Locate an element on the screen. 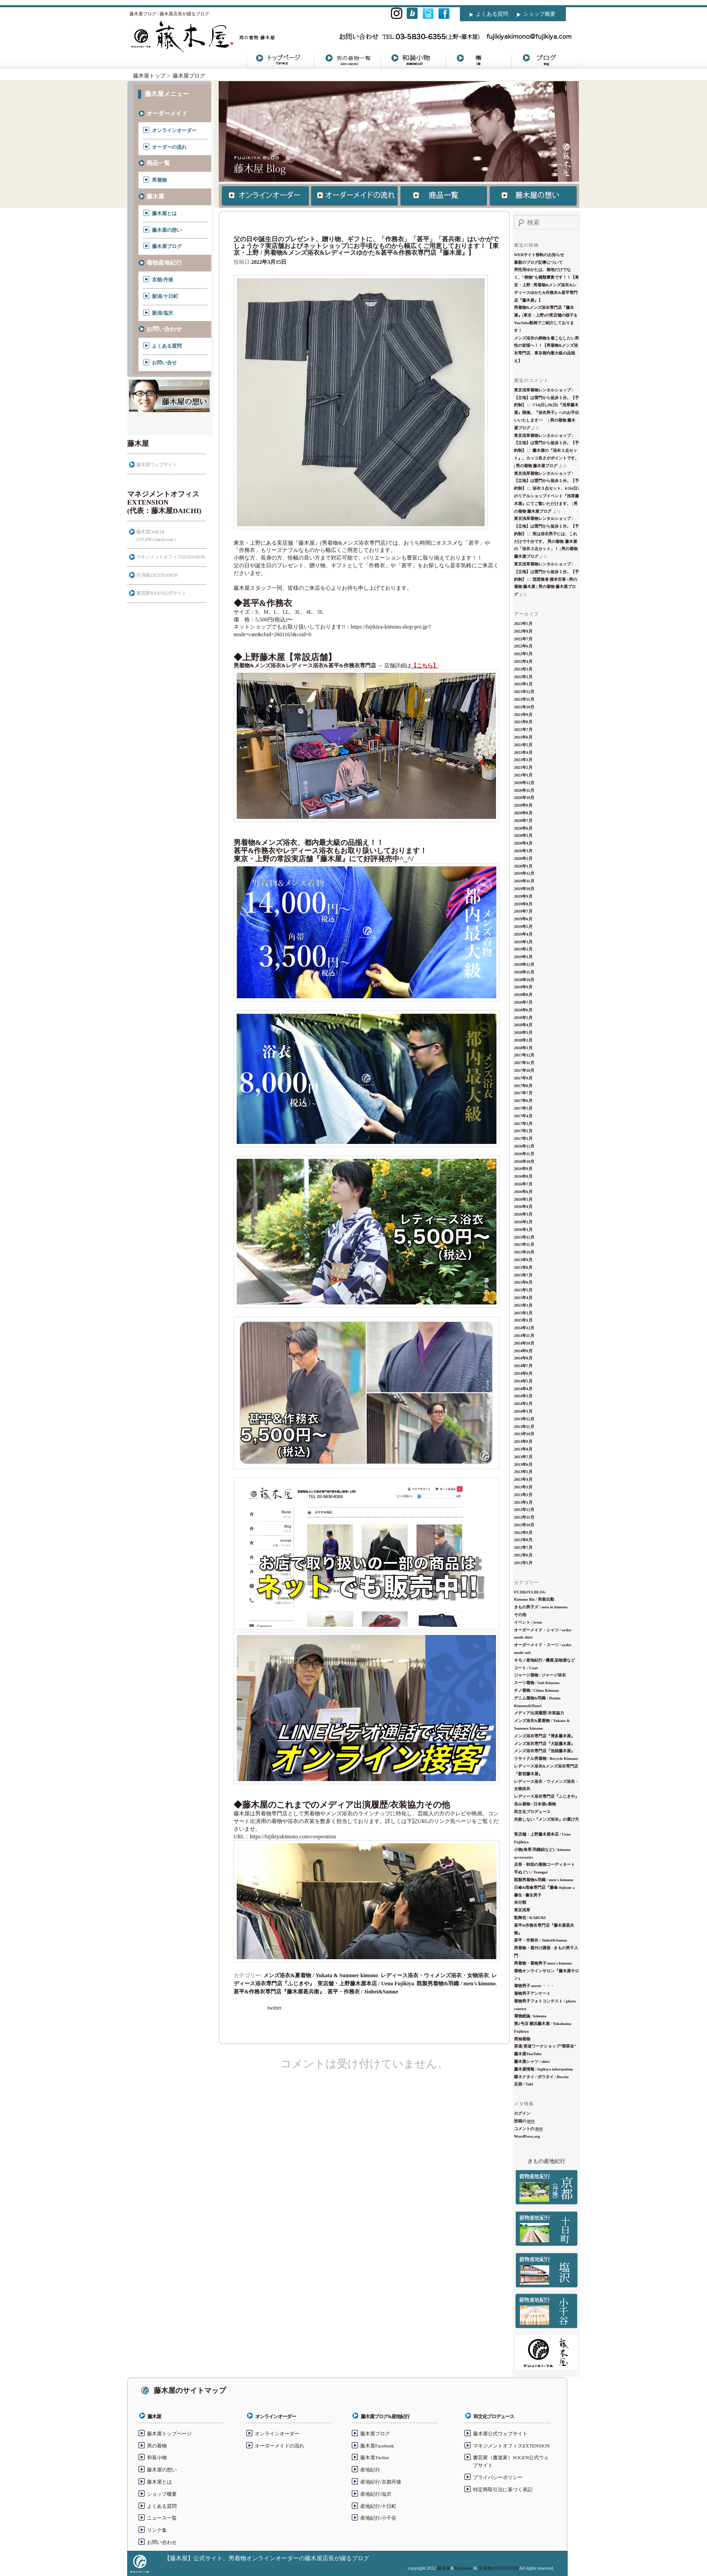 This screenshot has width=707, height=2576. レディース浴衣・ウィメンズ浴衣・女物浴衣 is located at coordinates (435, 1975).